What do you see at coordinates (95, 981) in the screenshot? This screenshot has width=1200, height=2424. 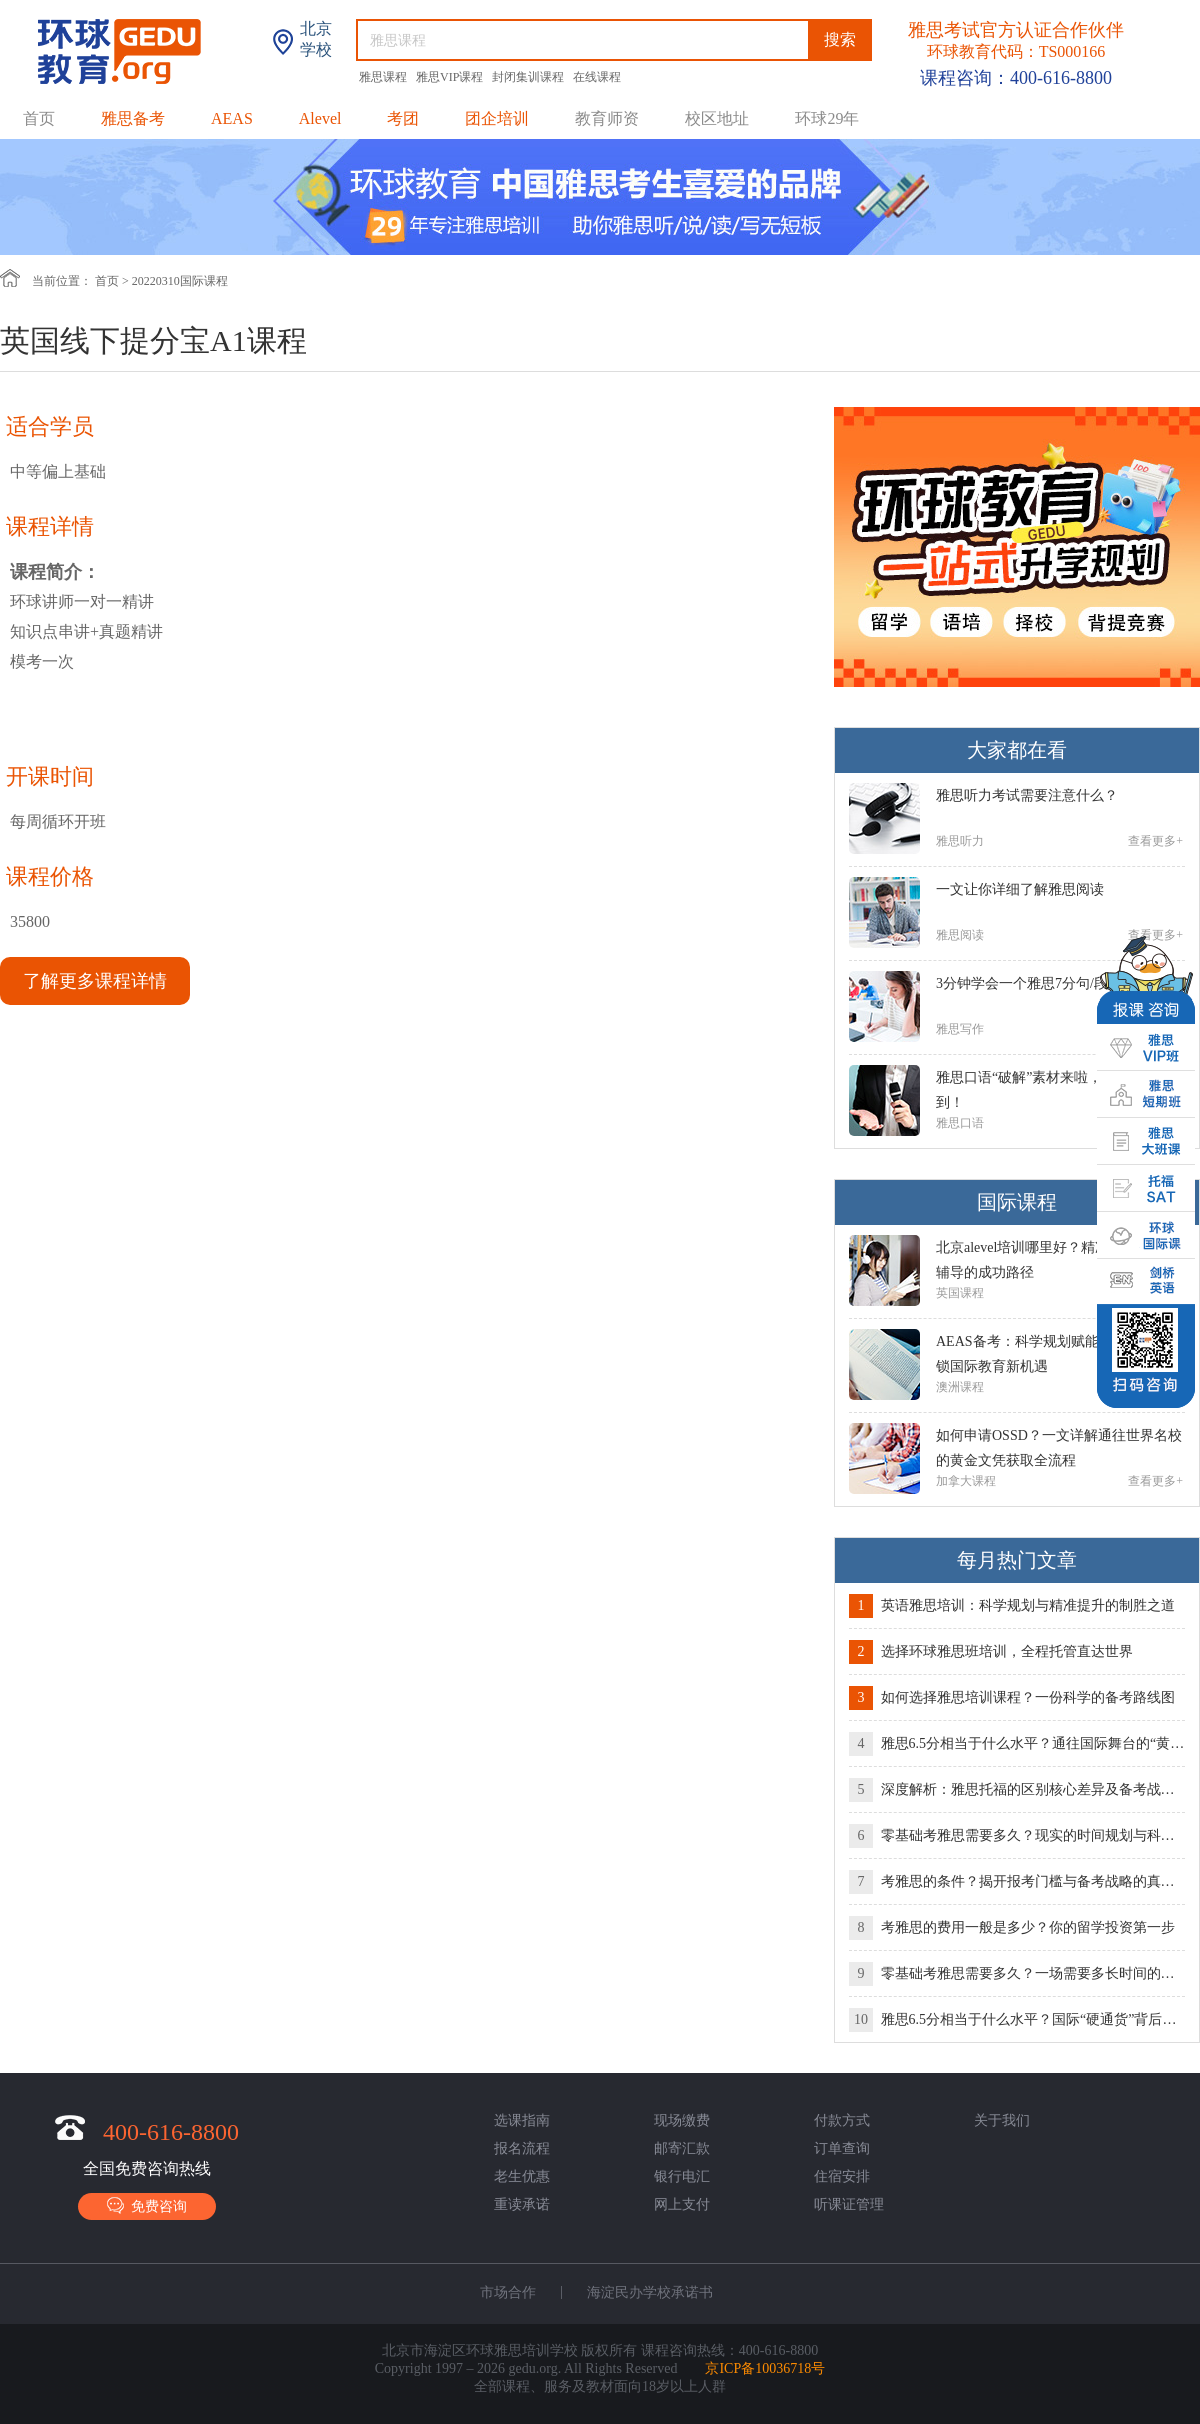 I see `了解更多课程详情` at bounding box center [95, 981].